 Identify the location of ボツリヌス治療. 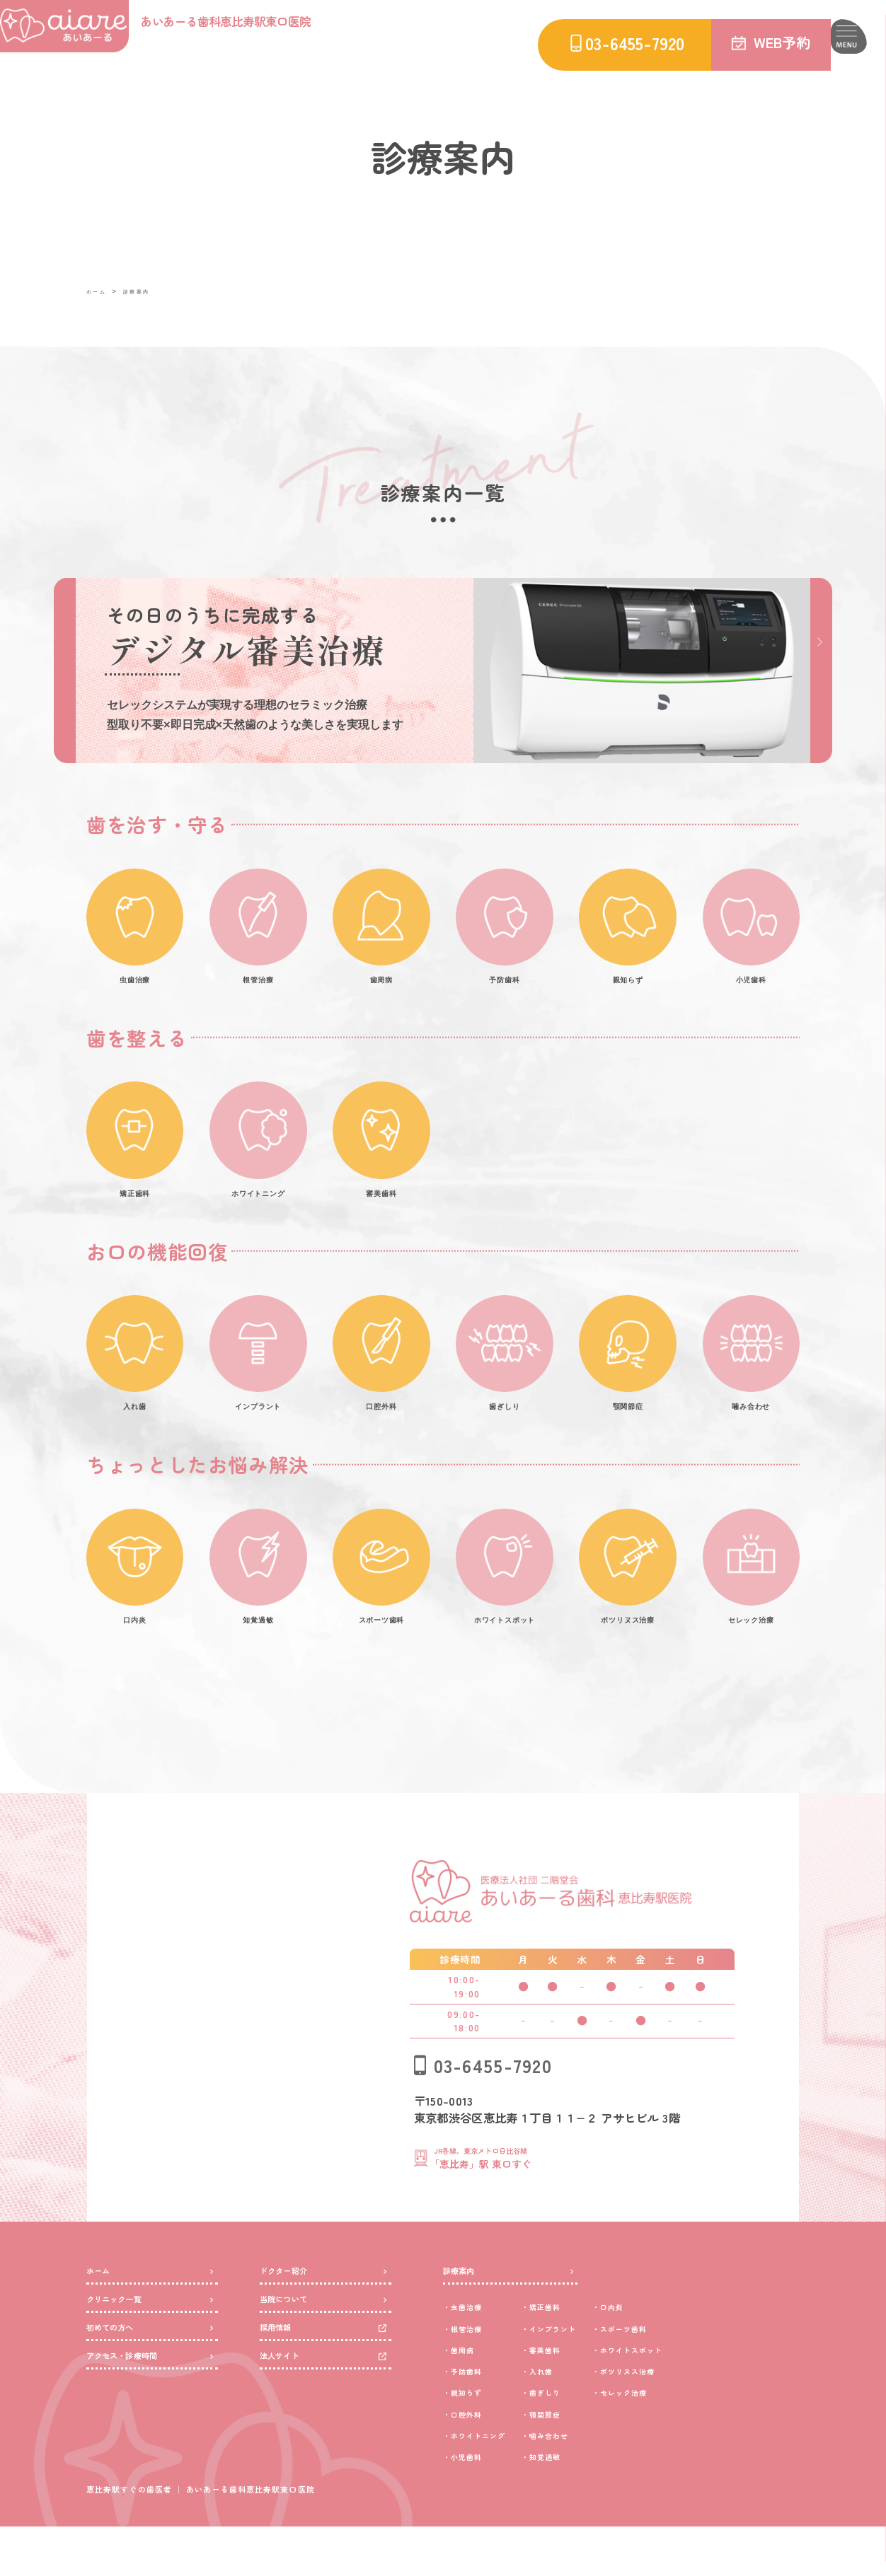
(702, 2419).